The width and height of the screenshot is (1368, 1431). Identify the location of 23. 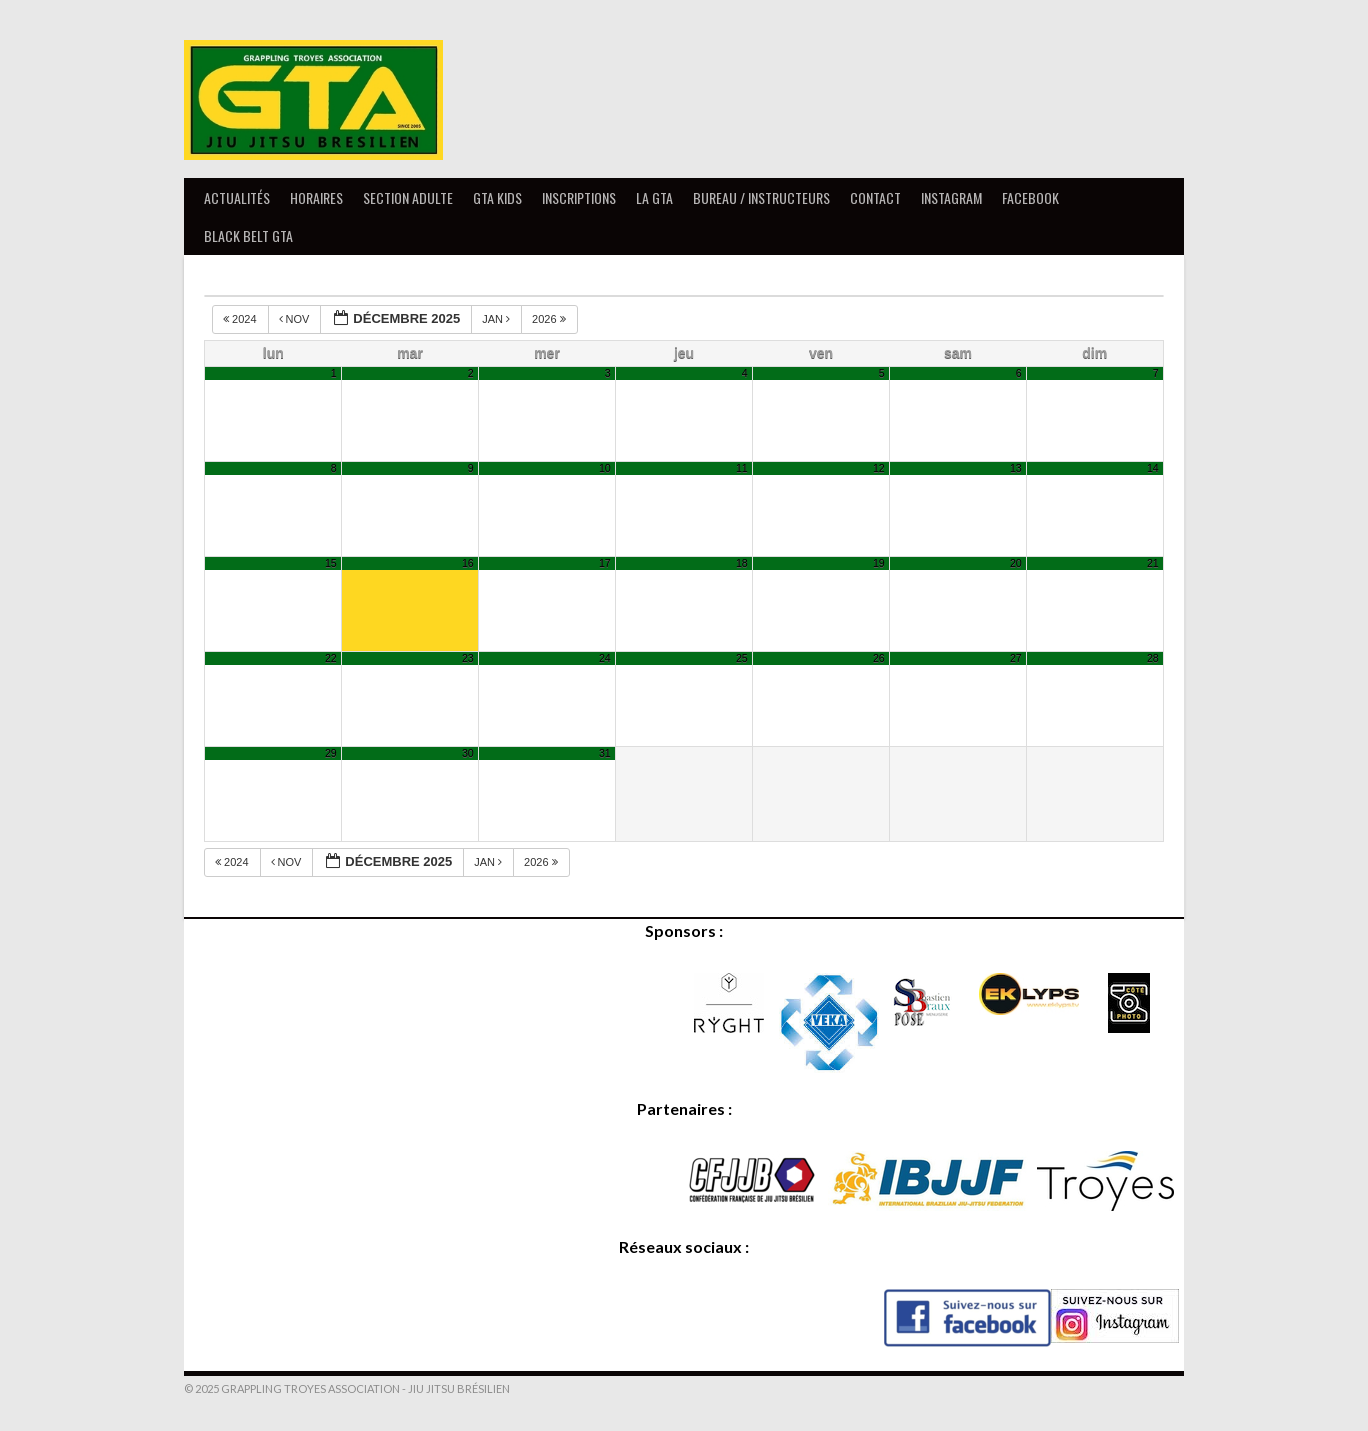
(468, 658).